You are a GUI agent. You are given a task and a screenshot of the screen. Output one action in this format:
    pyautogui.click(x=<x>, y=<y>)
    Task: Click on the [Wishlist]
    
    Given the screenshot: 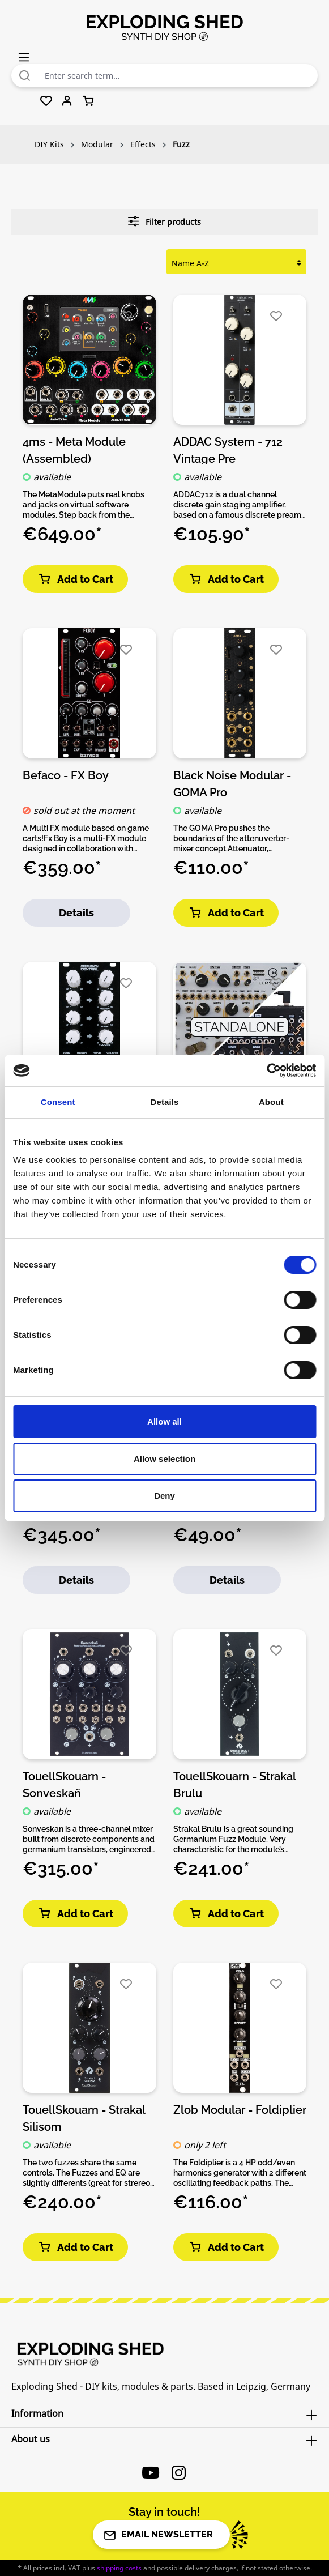 What is the action you would take?
    pyautogui.click(x=46, y=101)
    